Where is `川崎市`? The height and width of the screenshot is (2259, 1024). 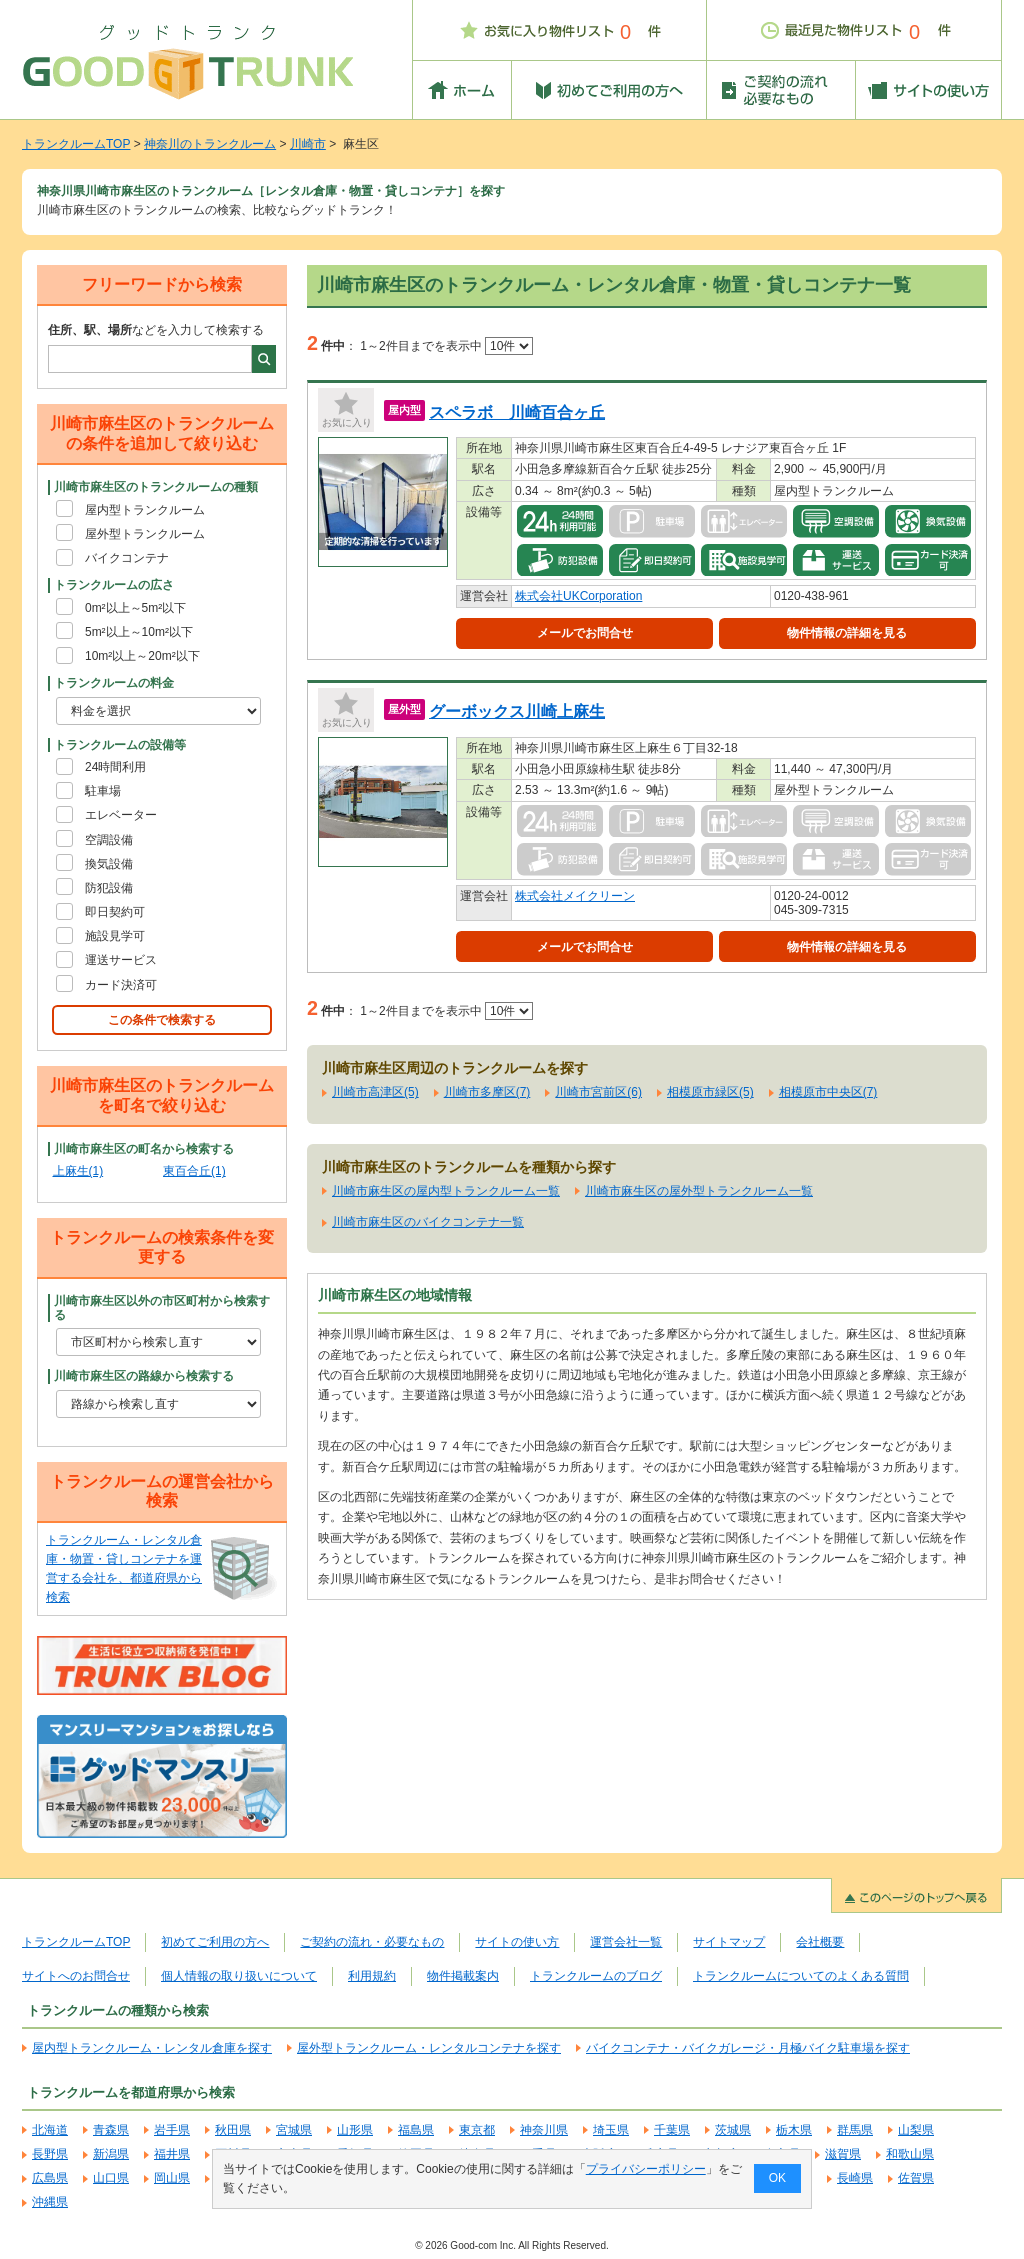 川崎市 is located at coordinates (308, 144).